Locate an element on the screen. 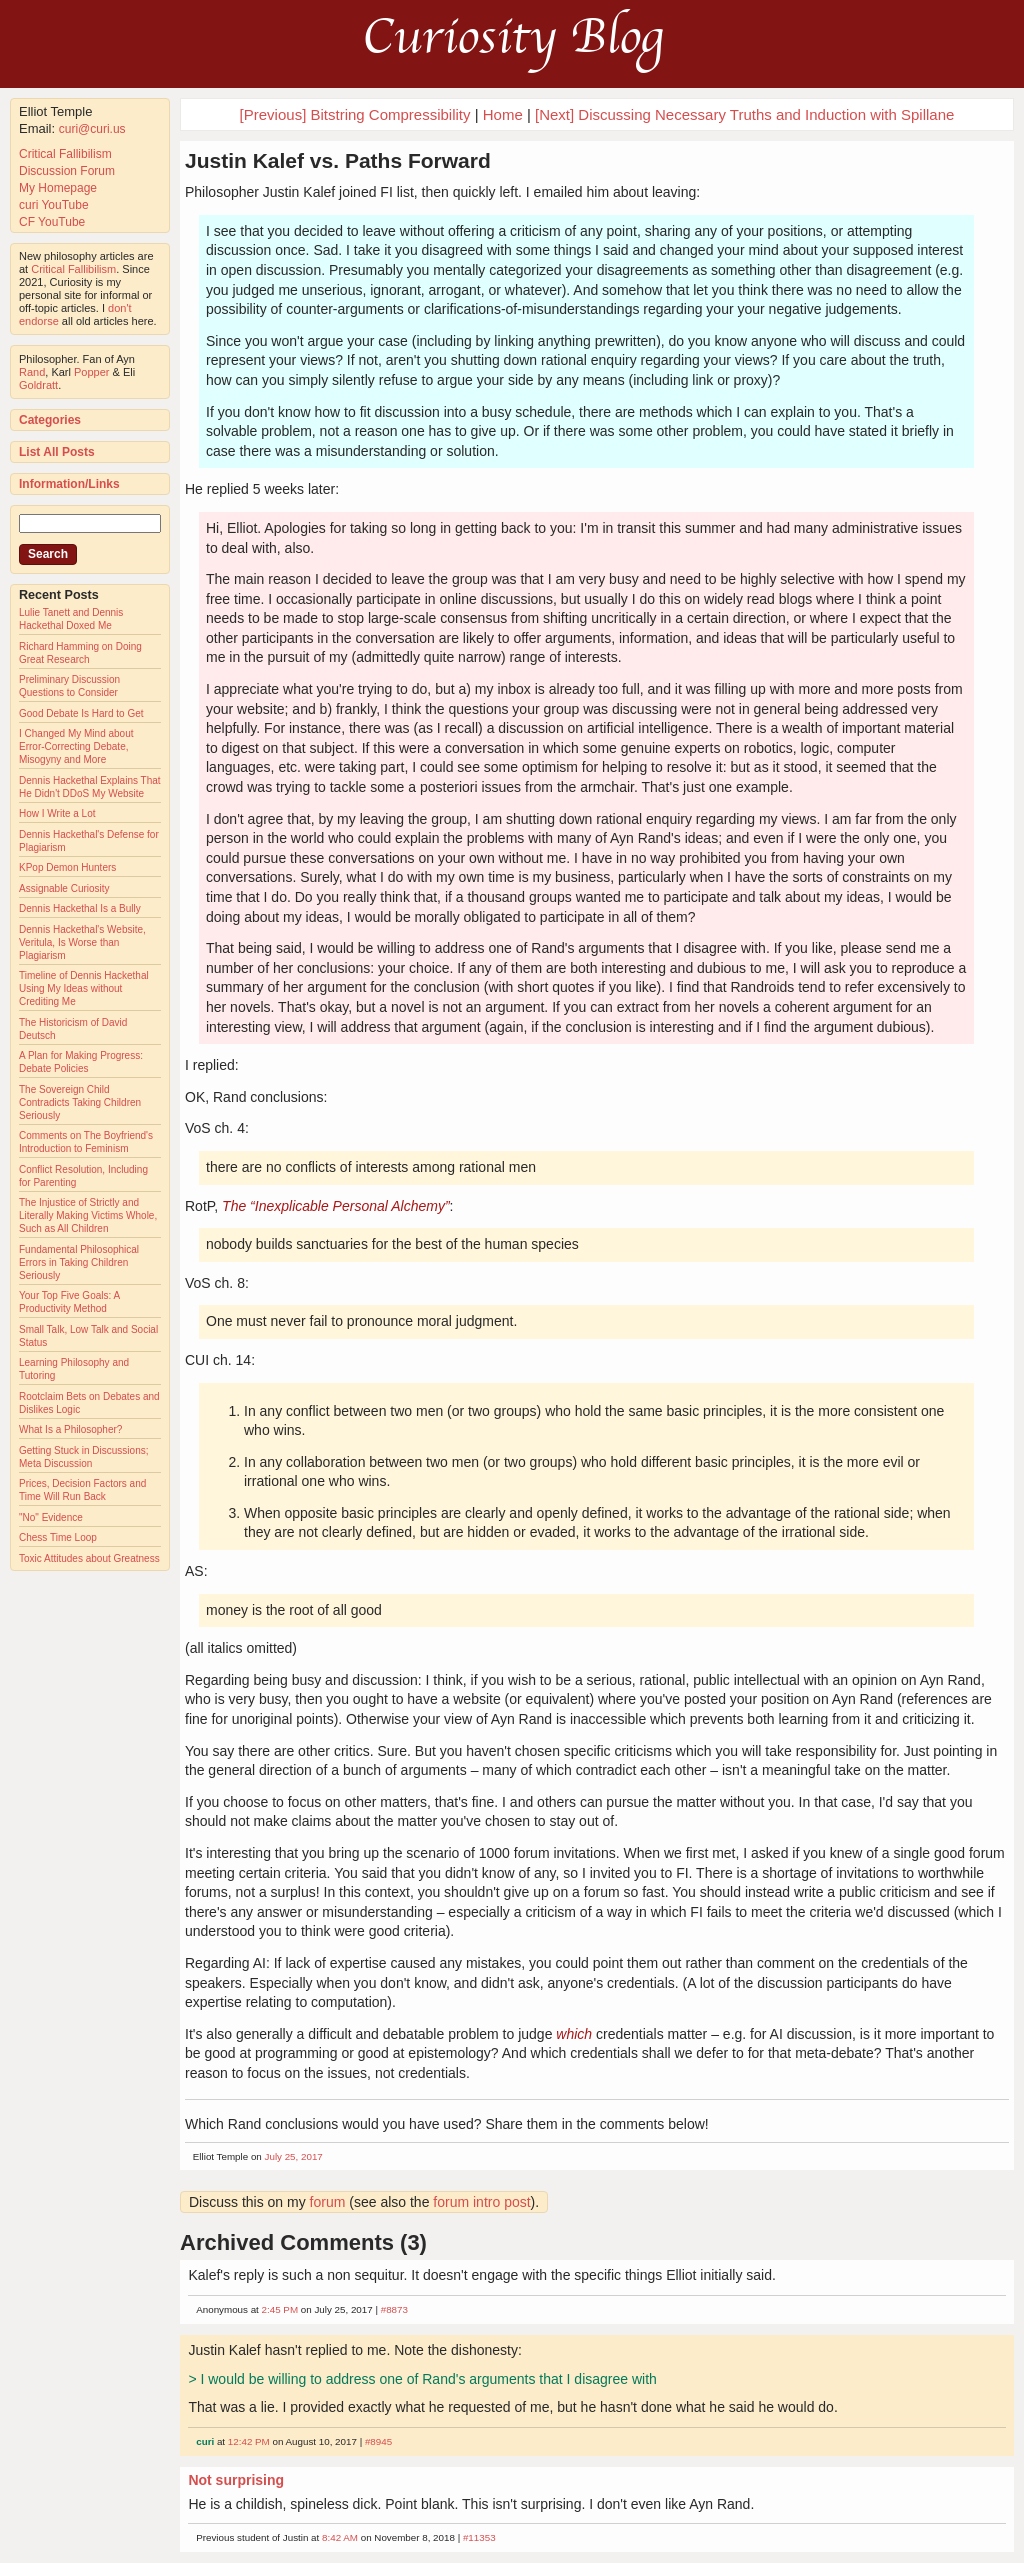  Goldratt is located at coordinates (38, 385).